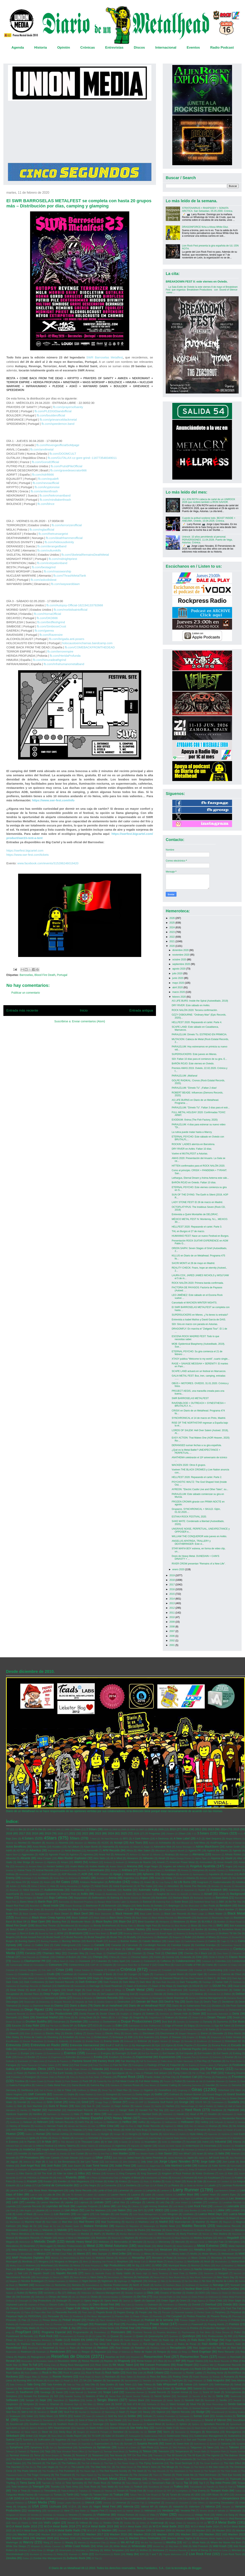  What do you see at coordinates (138, 2210) in the screenshot?
I see `Live Sh*t` at bounding box center [138, 2210].